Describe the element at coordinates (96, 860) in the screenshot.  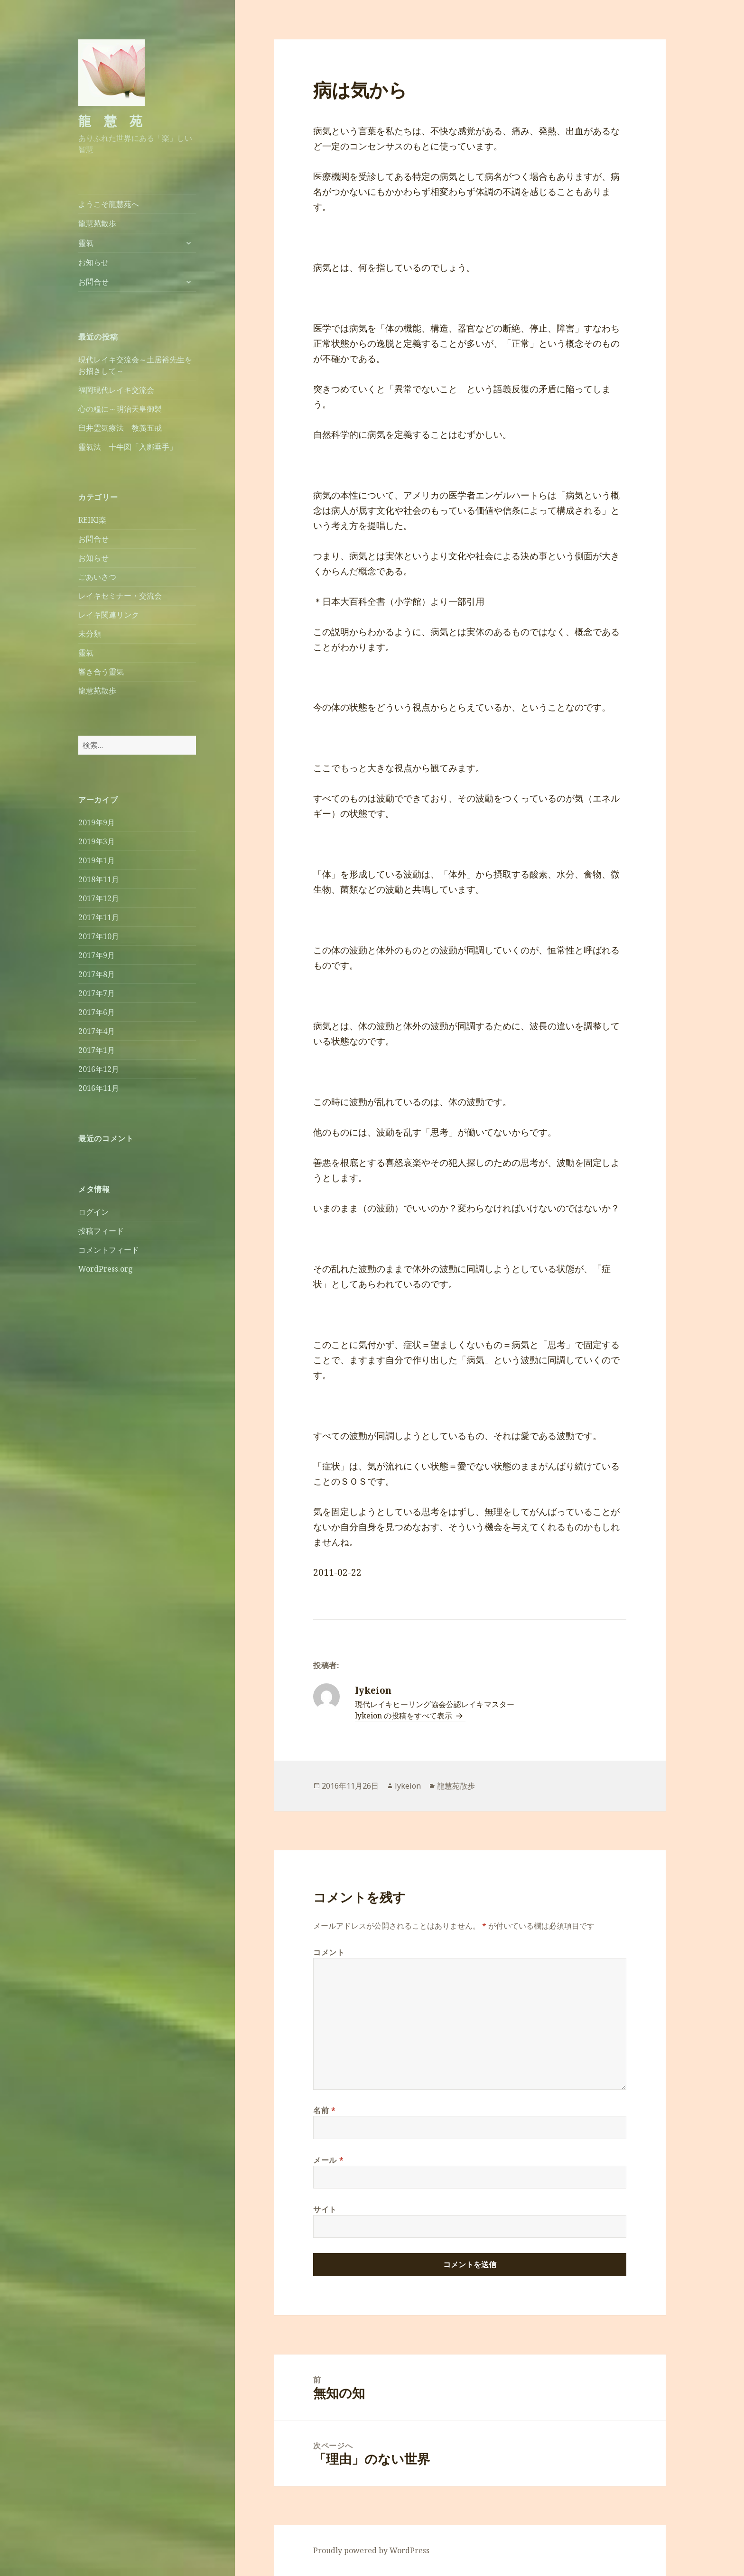
I see `2019年1月` at that location.